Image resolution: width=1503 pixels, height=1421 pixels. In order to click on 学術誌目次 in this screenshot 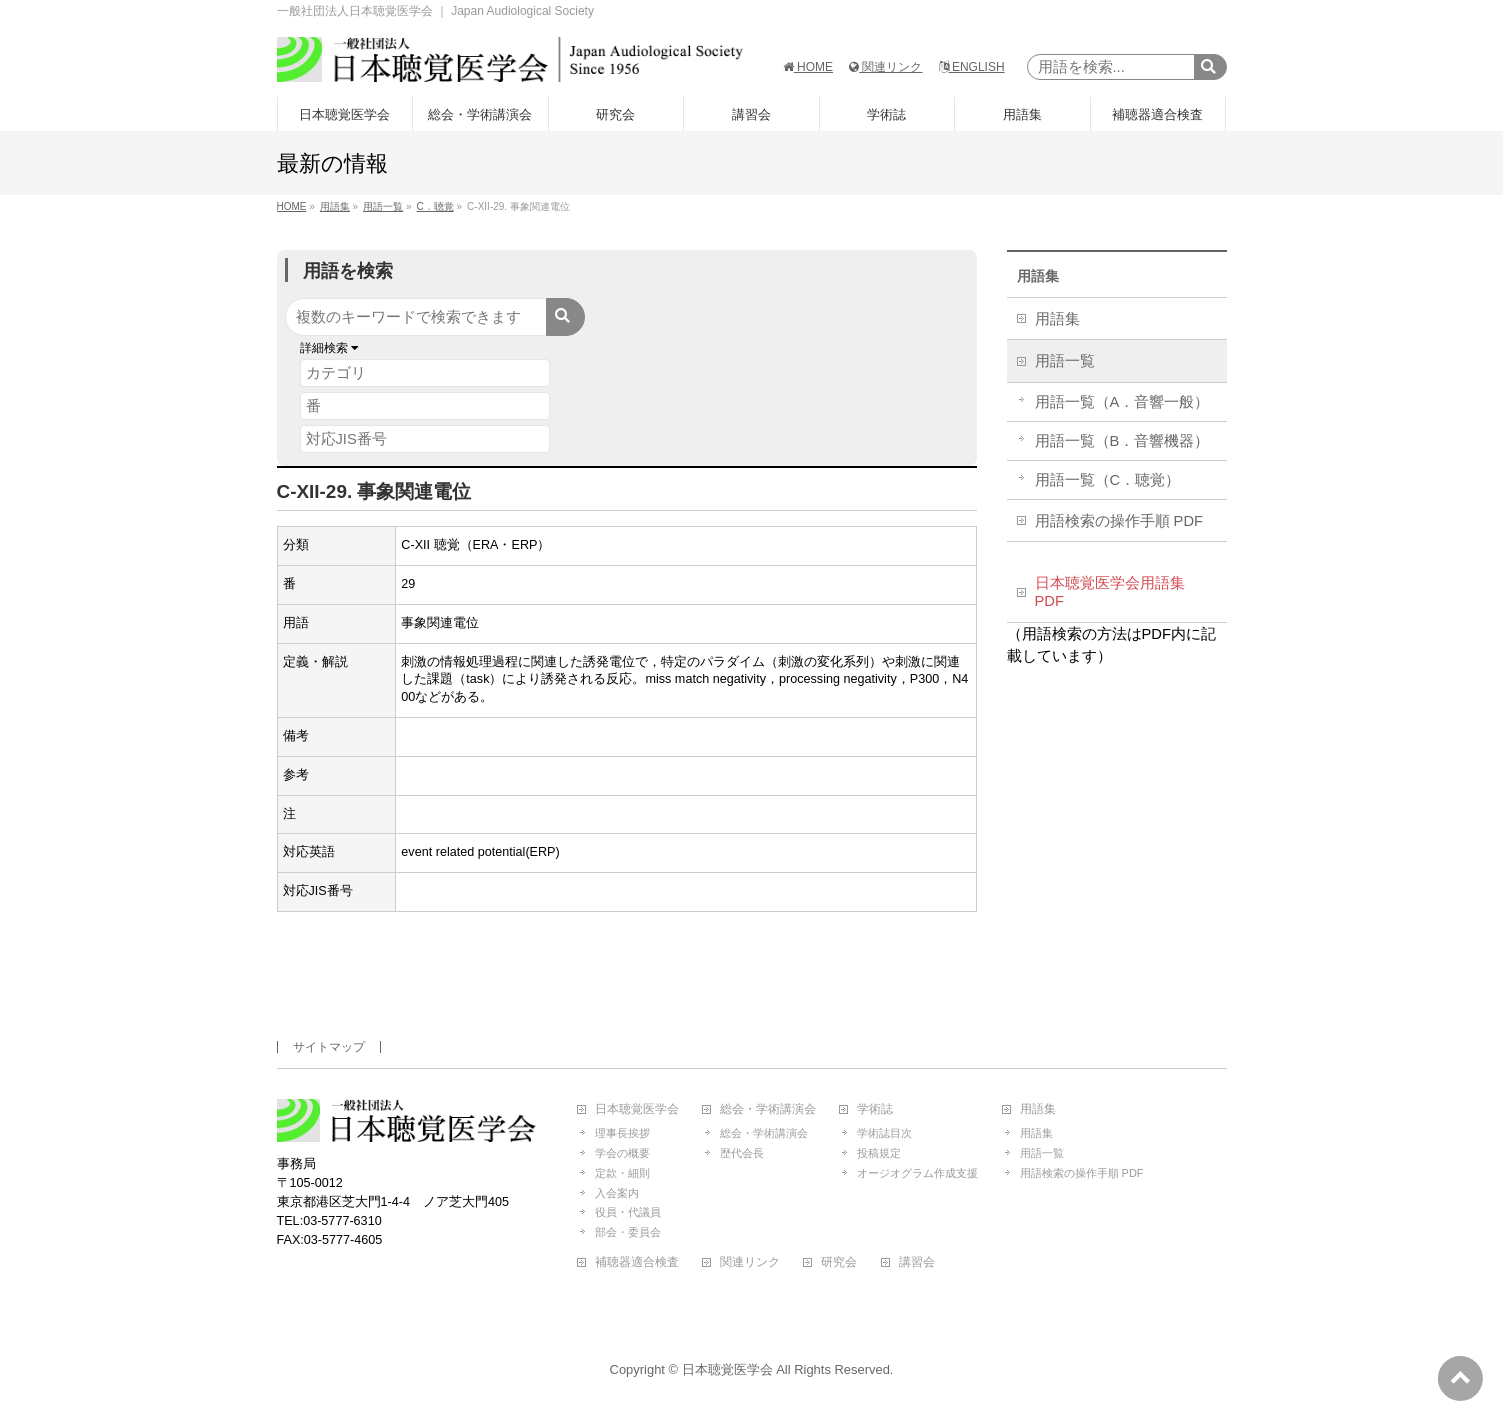, I will do `click(884, 1133)`.